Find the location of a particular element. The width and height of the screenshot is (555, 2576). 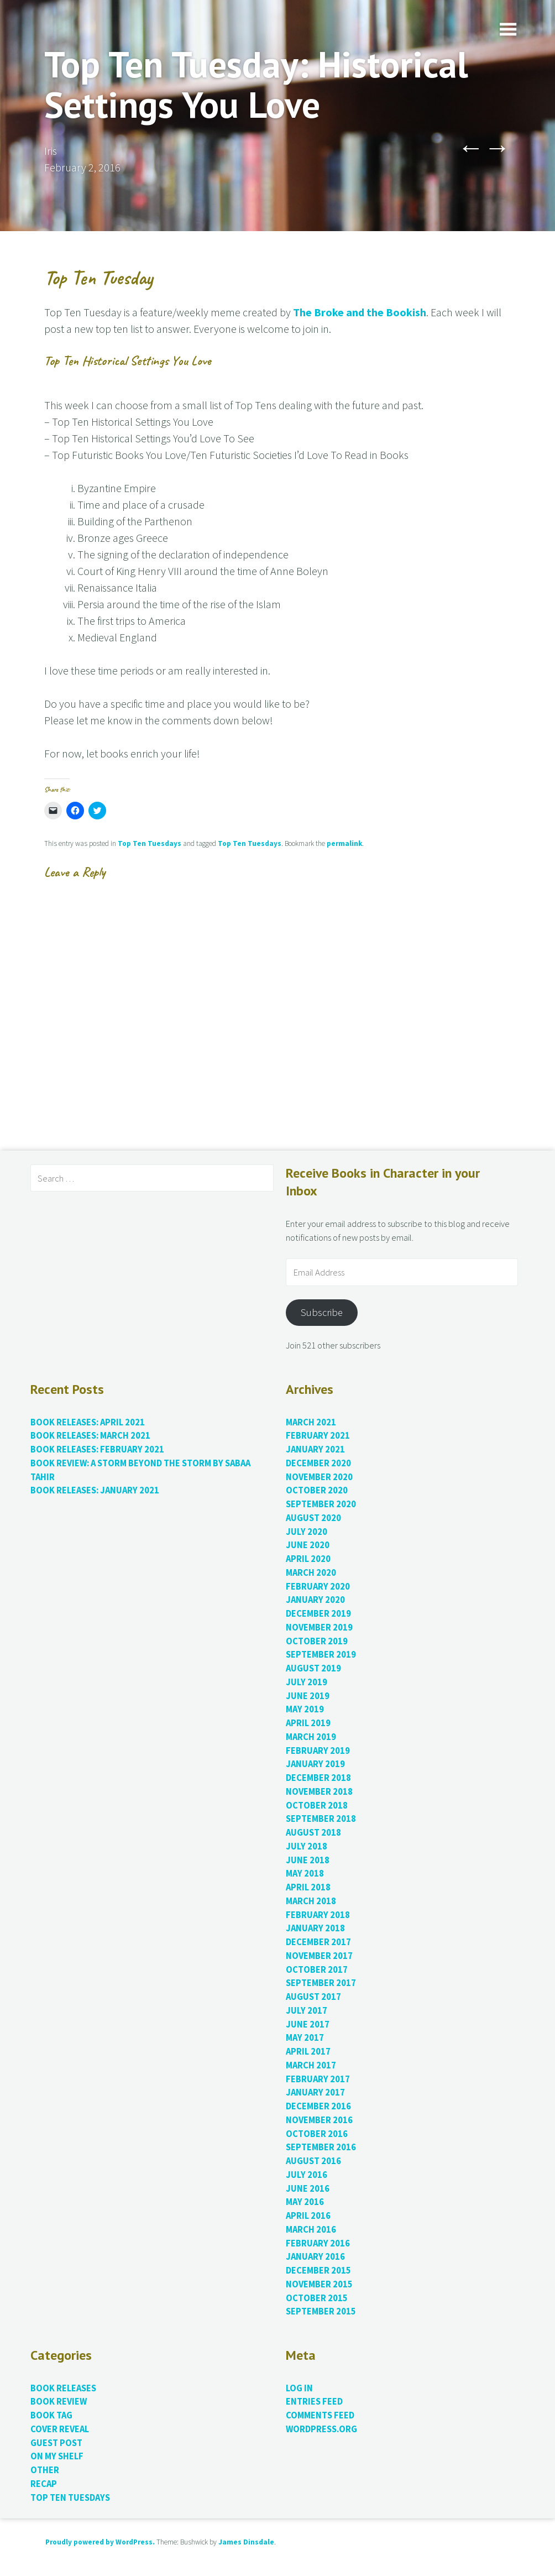

December 2018 is located at coordinates (318, 1778).